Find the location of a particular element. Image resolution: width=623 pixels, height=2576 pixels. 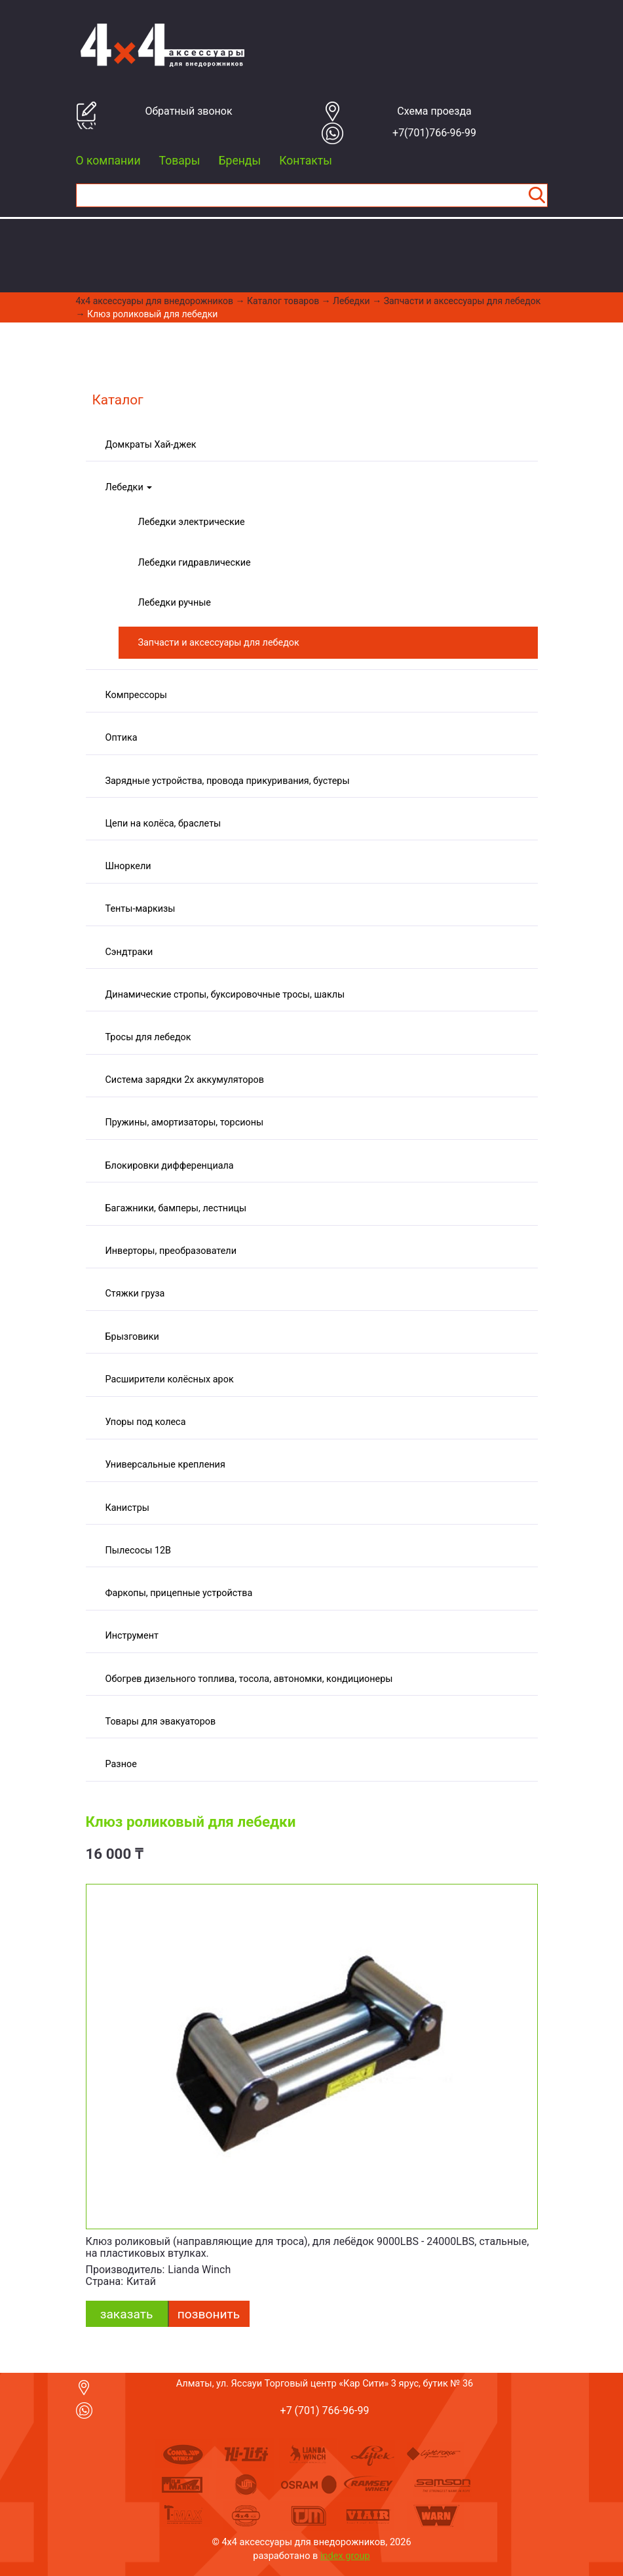

О компании is located at coordinates (108, 160).